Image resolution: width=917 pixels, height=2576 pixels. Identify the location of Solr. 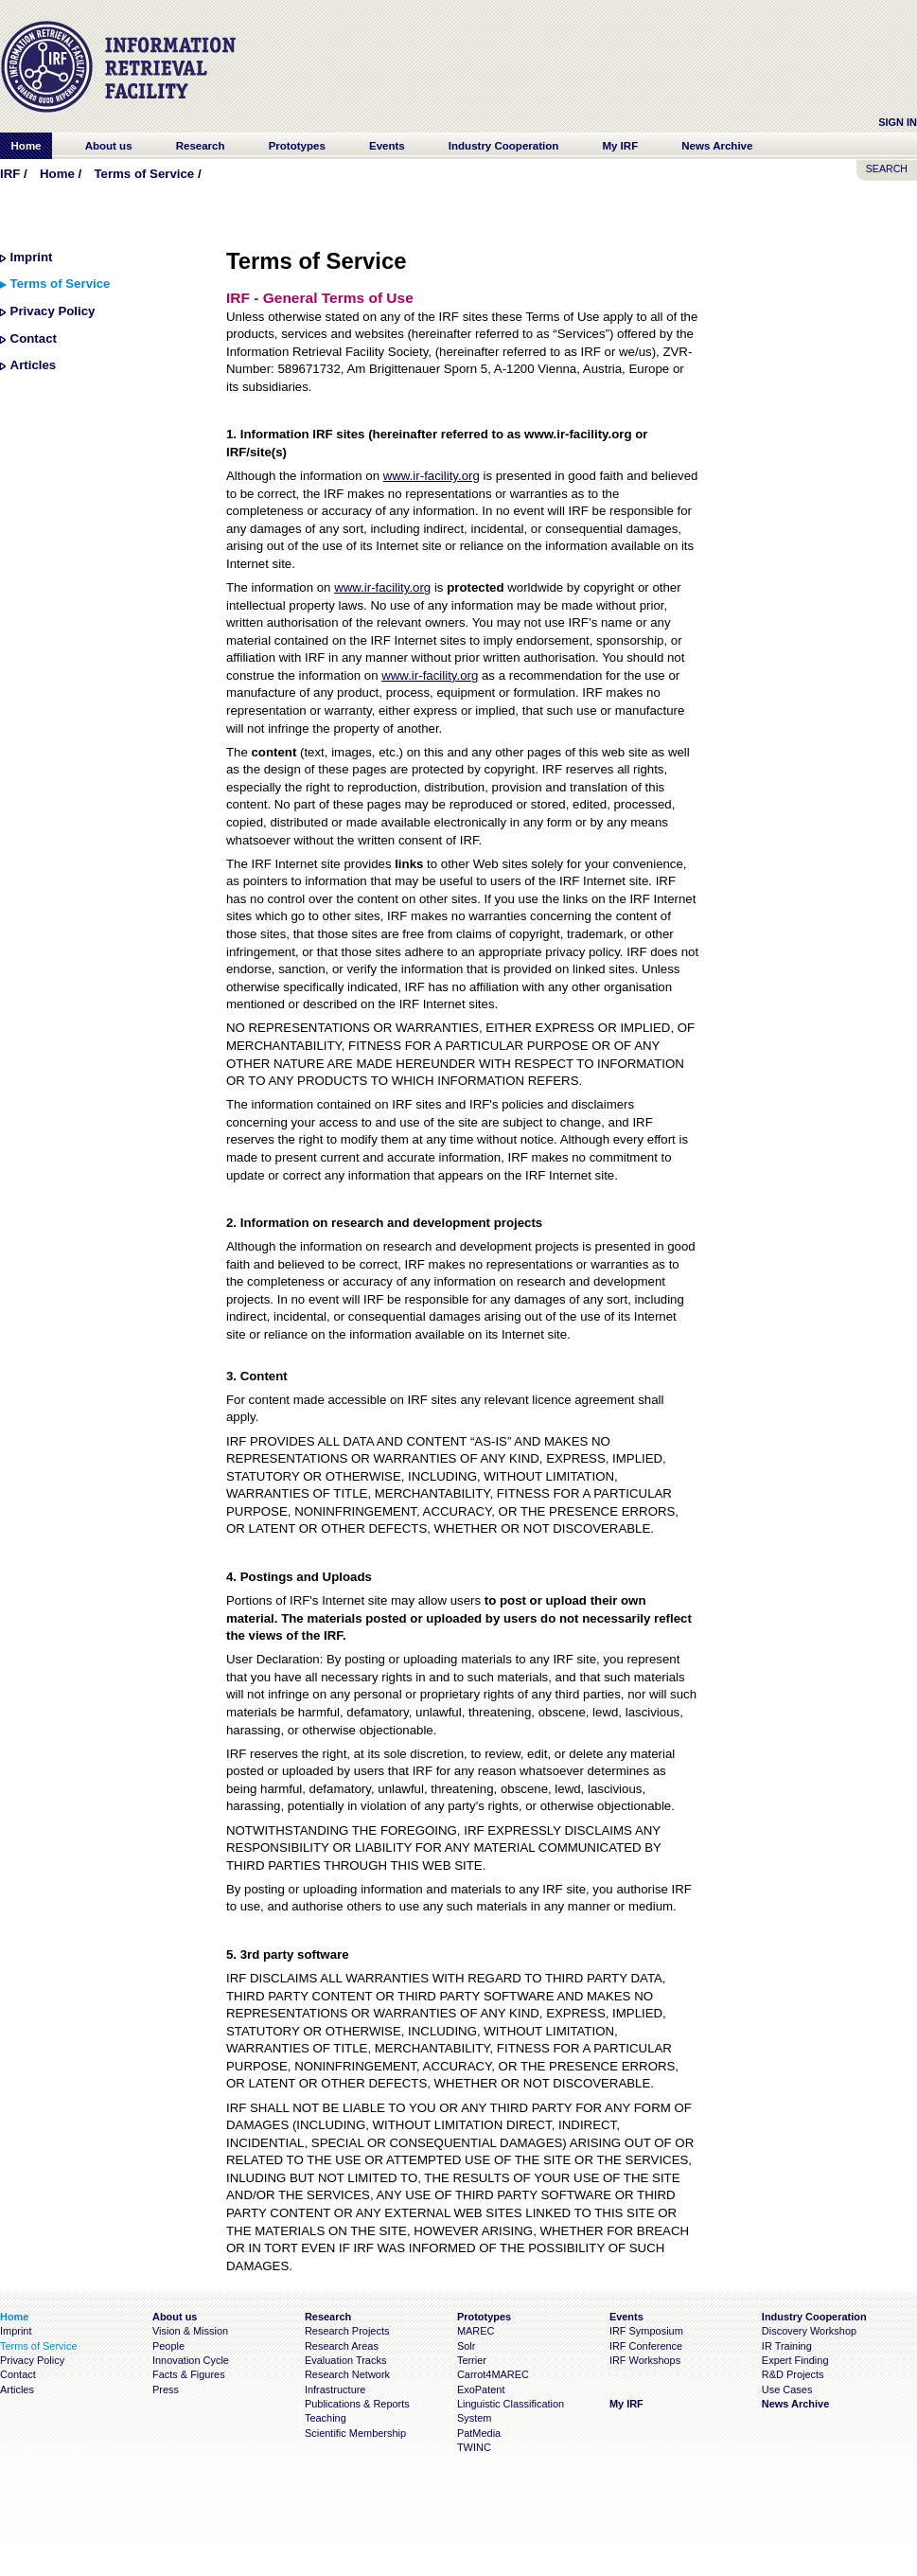
(466, 2346).